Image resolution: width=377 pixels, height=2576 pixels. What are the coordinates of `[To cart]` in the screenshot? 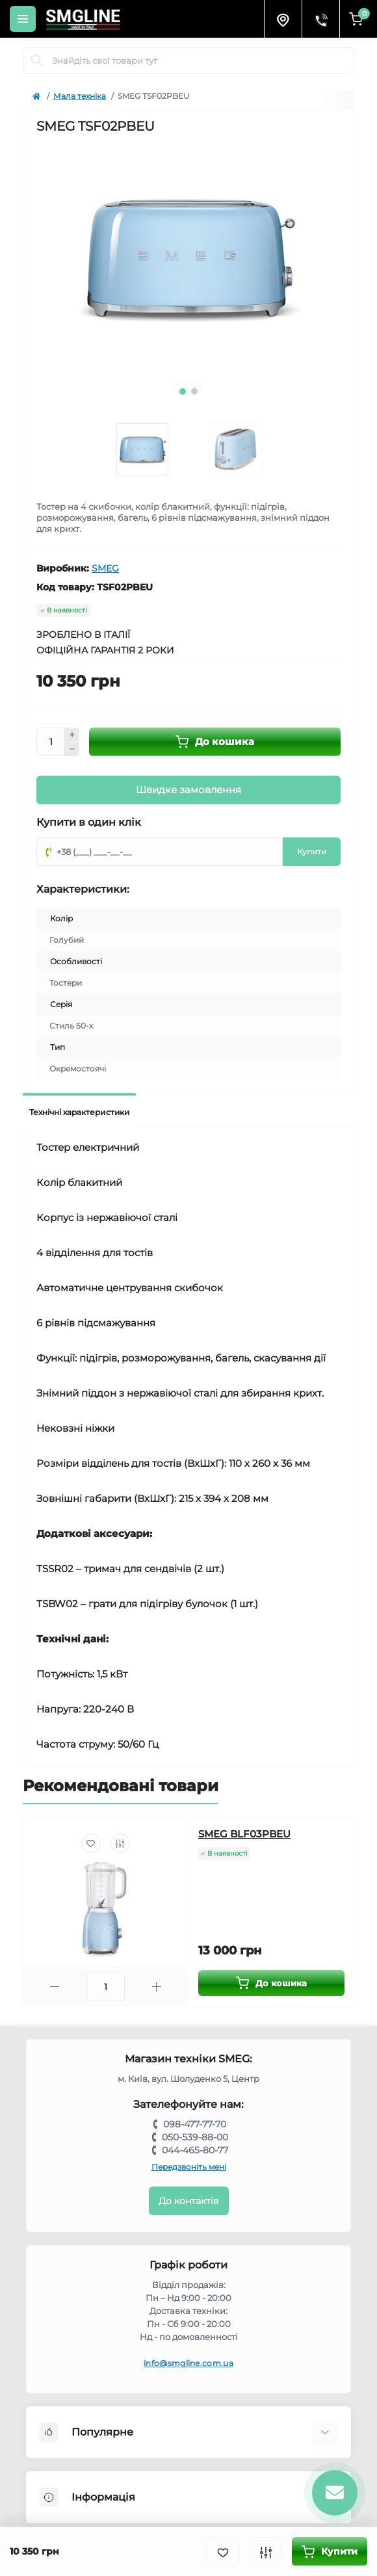 It's located at (271, 1983).